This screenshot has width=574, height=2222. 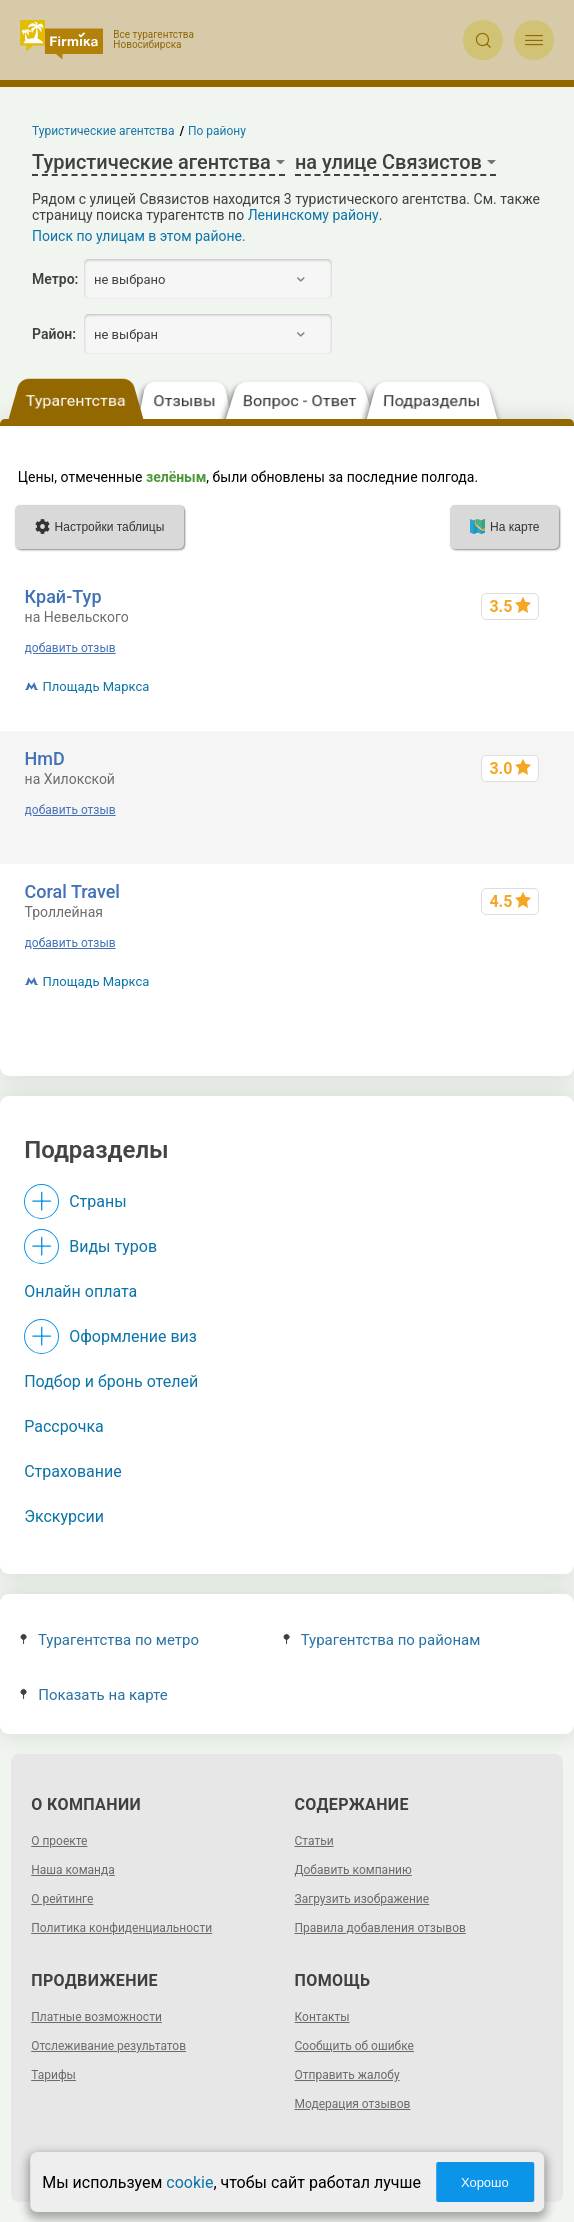 I want to click on cookie, so click(x=189, y=2182).